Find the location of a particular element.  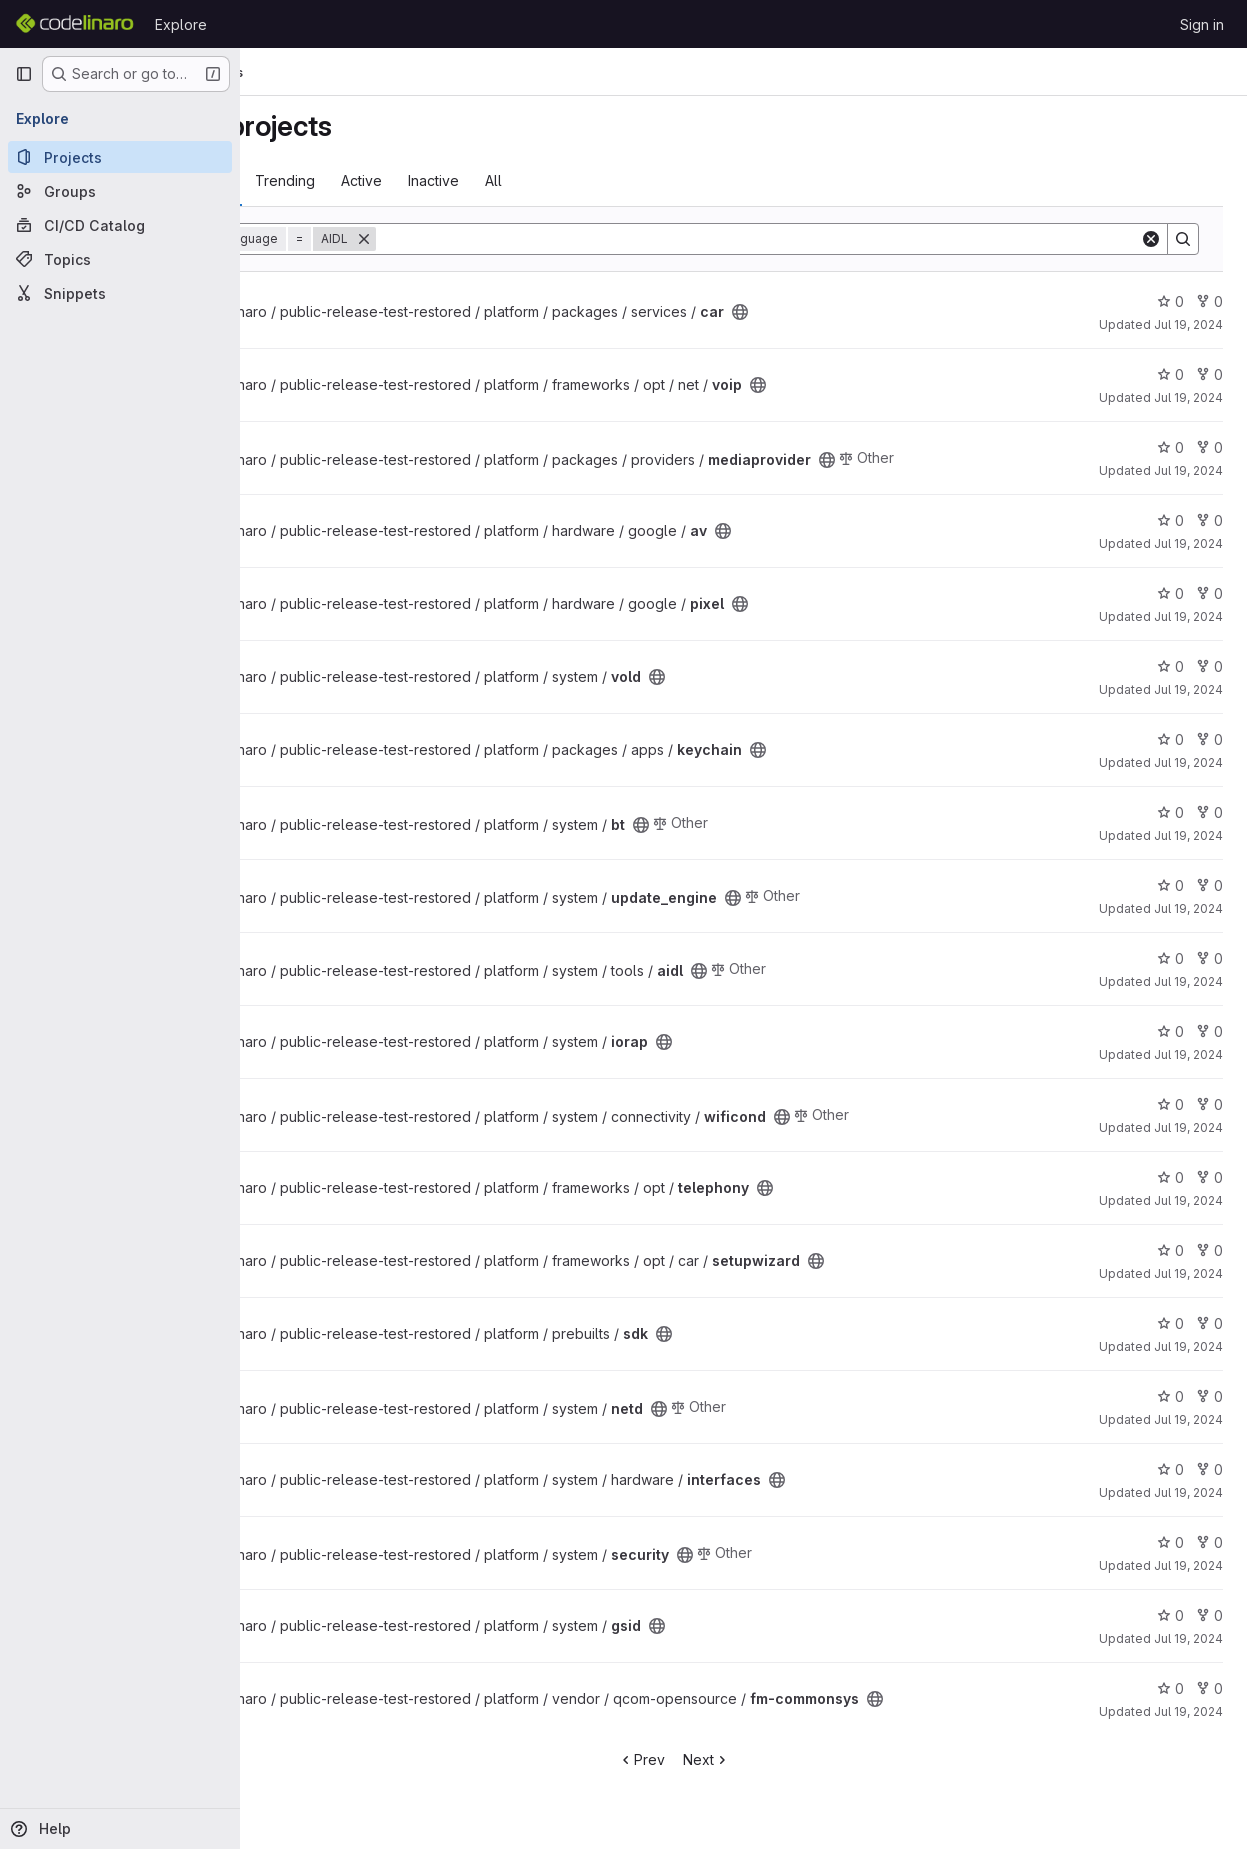

0 [wificond has 0 stars] is located at coordinates (1170, 1104).